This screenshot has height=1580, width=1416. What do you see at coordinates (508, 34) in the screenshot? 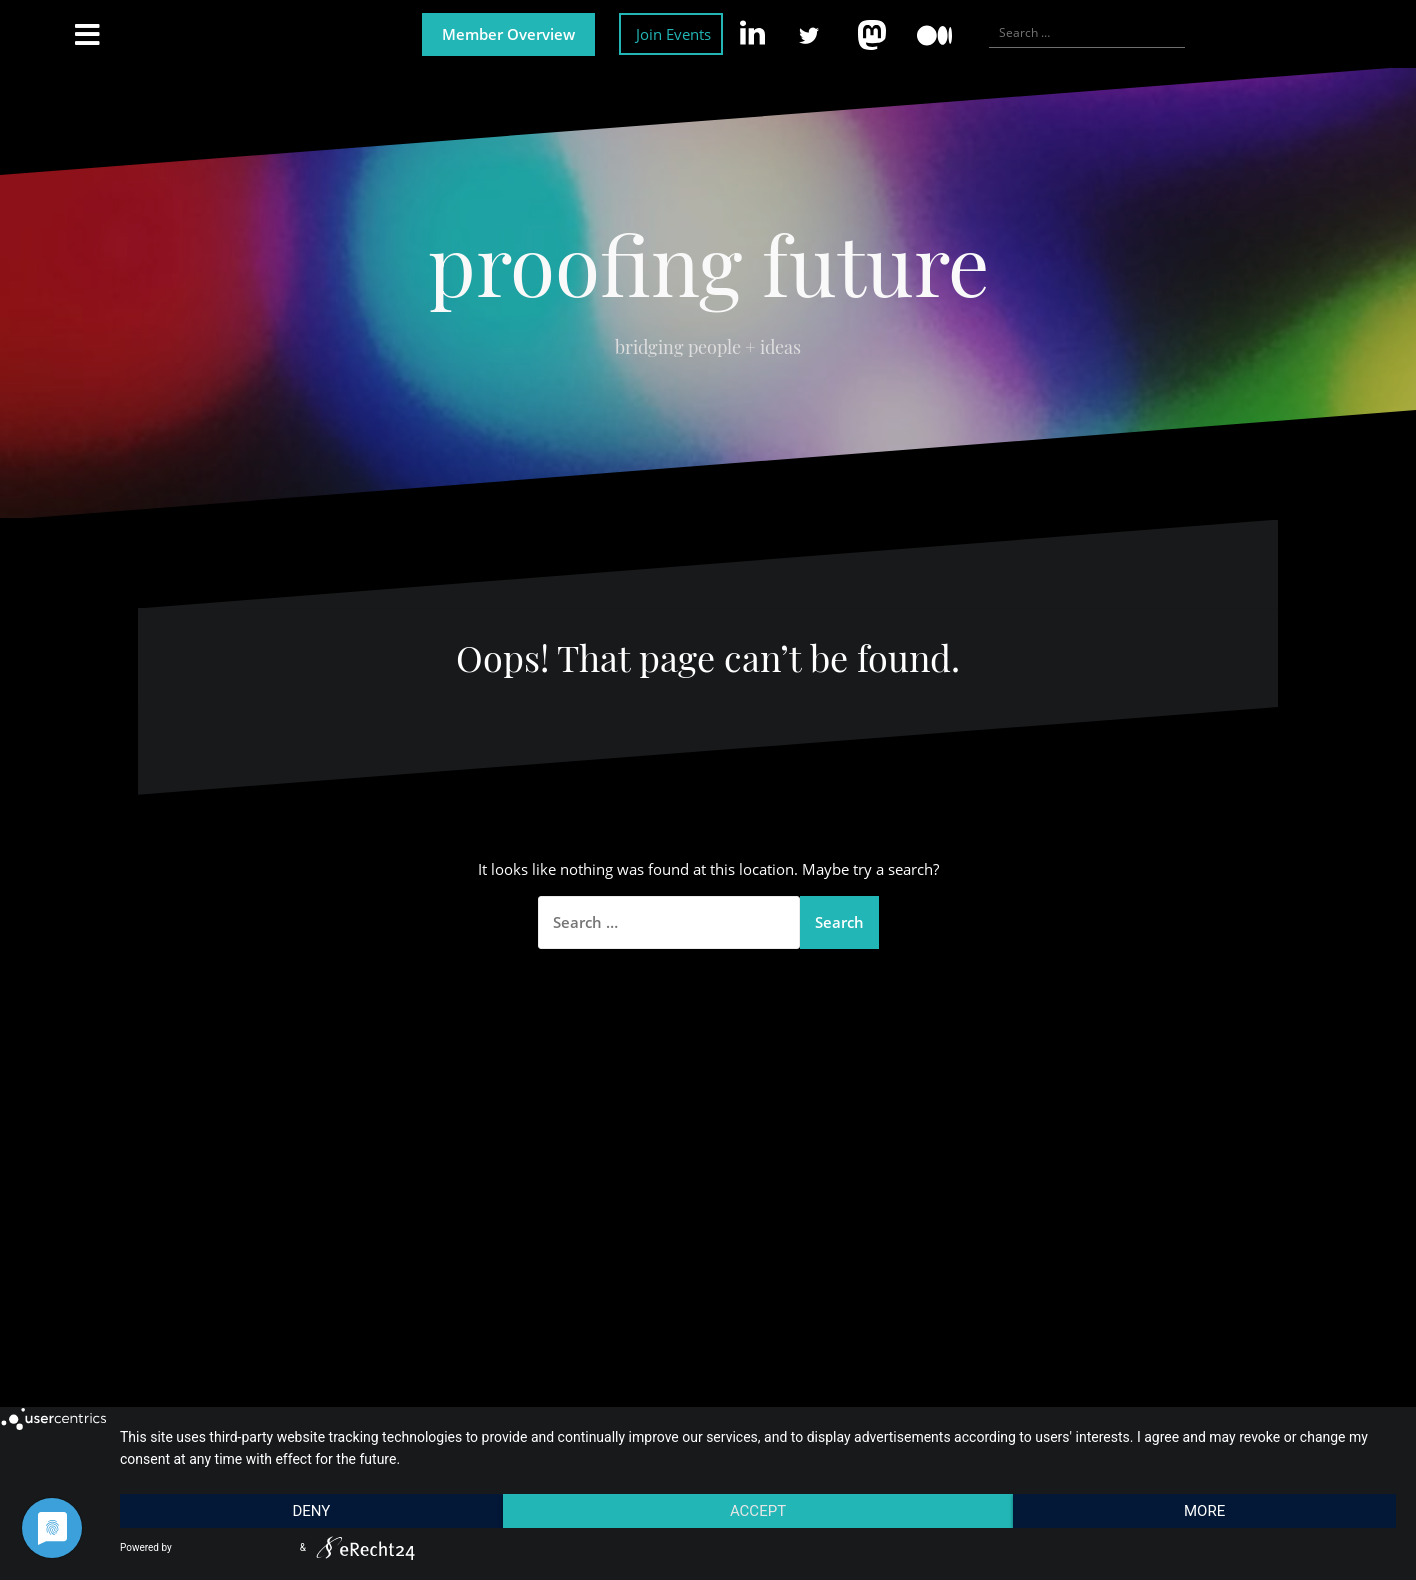
I see `Member Overview` at bounding box center [508, 34].